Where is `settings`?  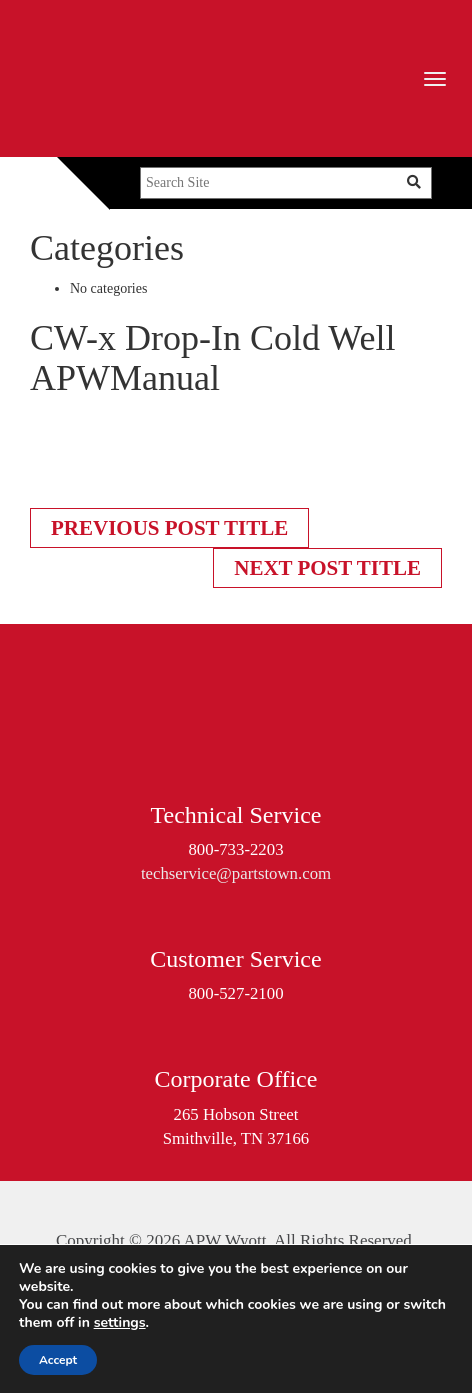 settings is located at coordinates (120, 1323).